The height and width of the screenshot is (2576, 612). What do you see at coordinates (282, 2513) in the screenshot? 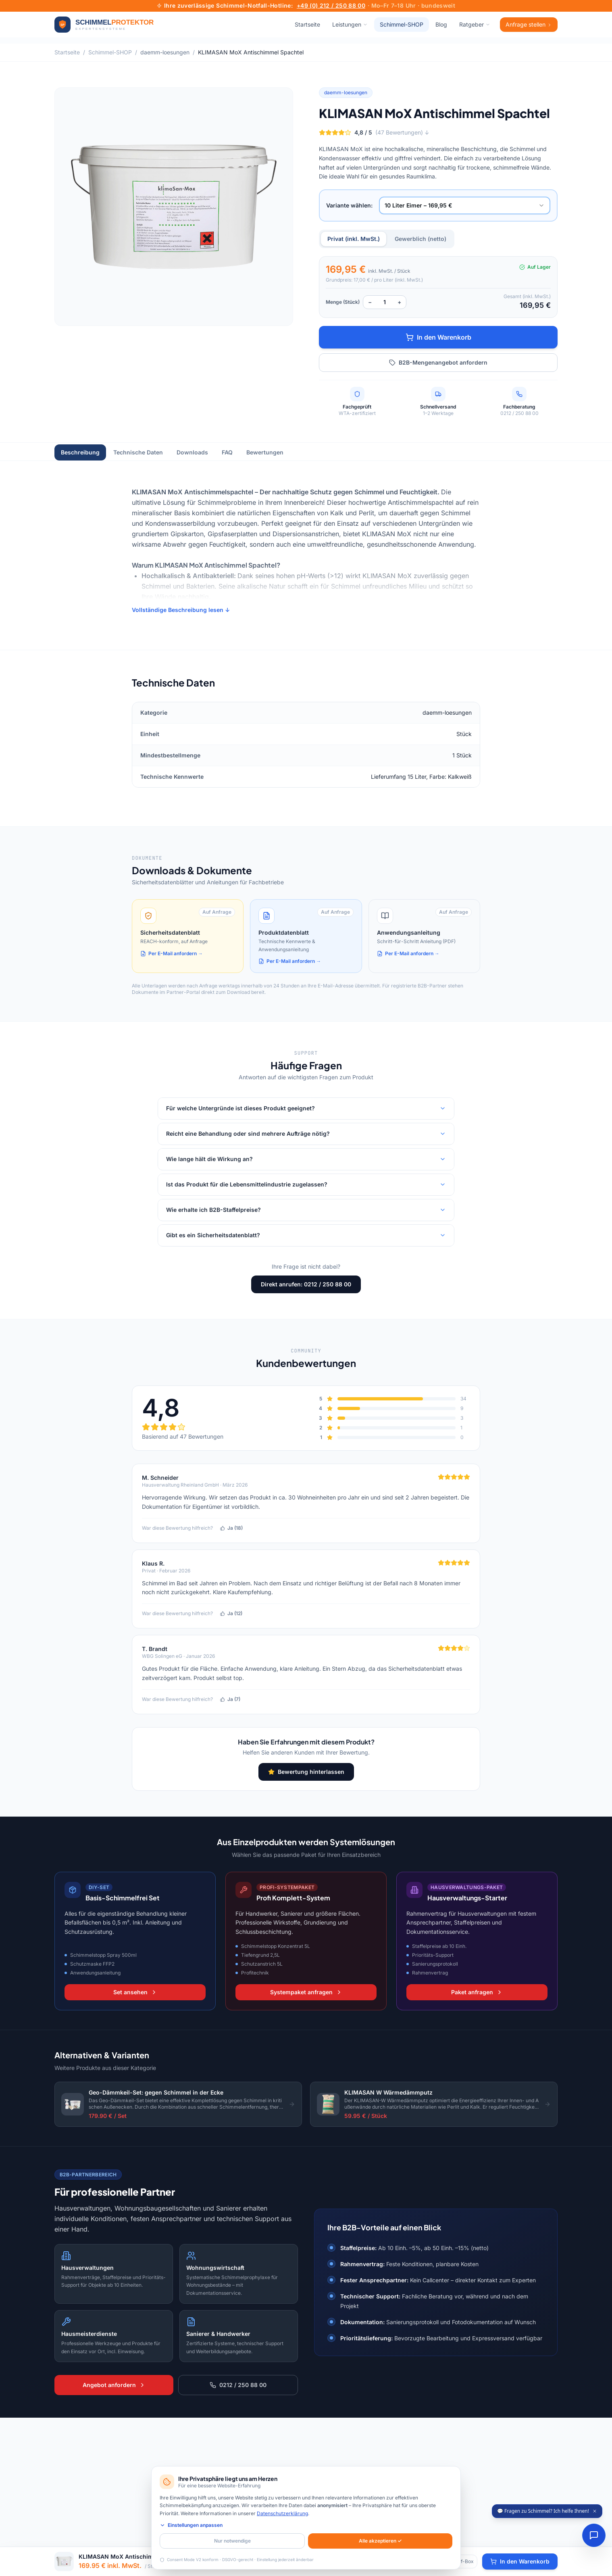
I see `Datenschutzerklärung` at bounding box center [282, 2513].